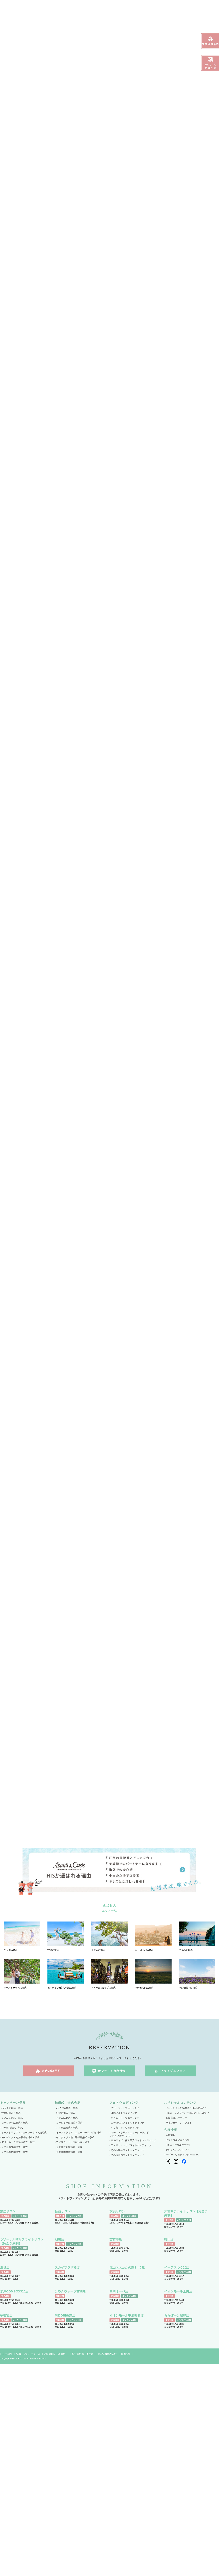 Image resolution: width=219 pixels, height=2576 pixels. What do you see at coordinates (11, 2117) in the screenshot?
I see `- グアム結婚式・挙式` at bounding box center [11, 2117].